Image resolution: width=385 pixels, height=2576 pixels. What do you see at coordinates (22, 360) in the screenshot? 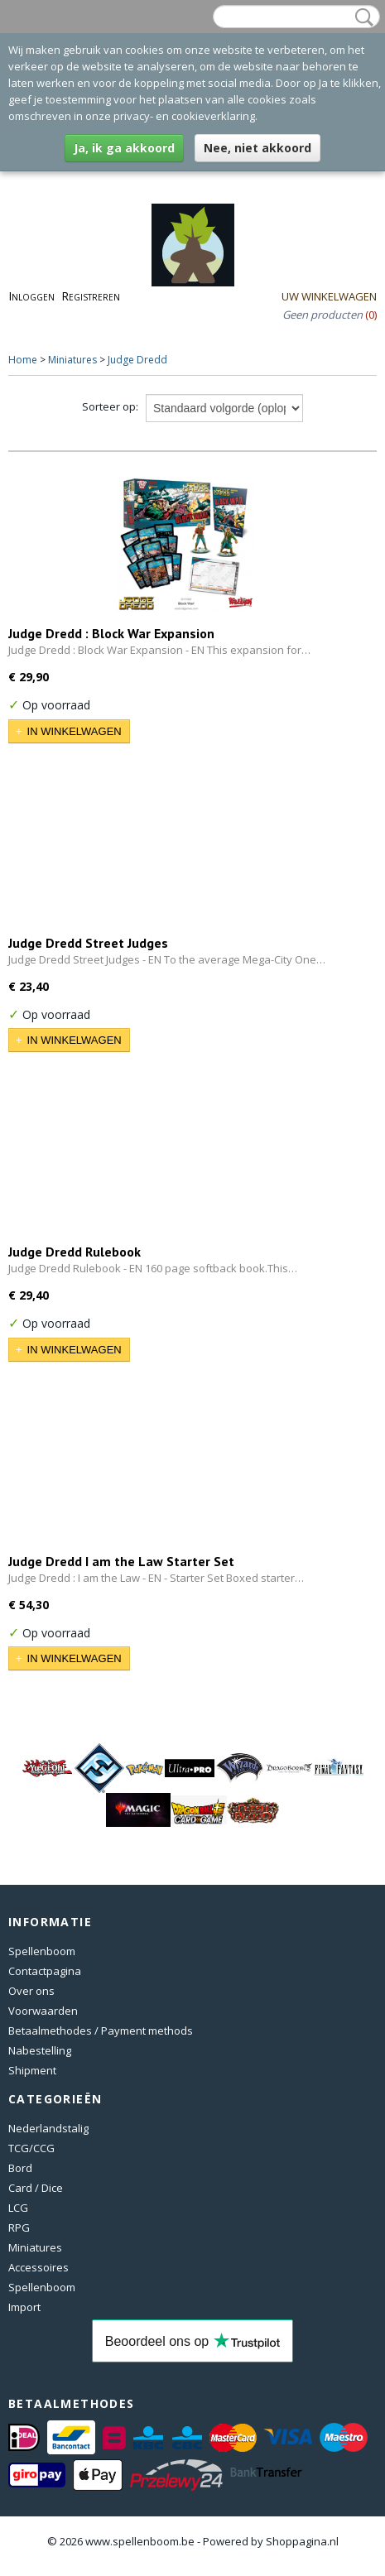
I see `Home` at bounding box center [22, 360].